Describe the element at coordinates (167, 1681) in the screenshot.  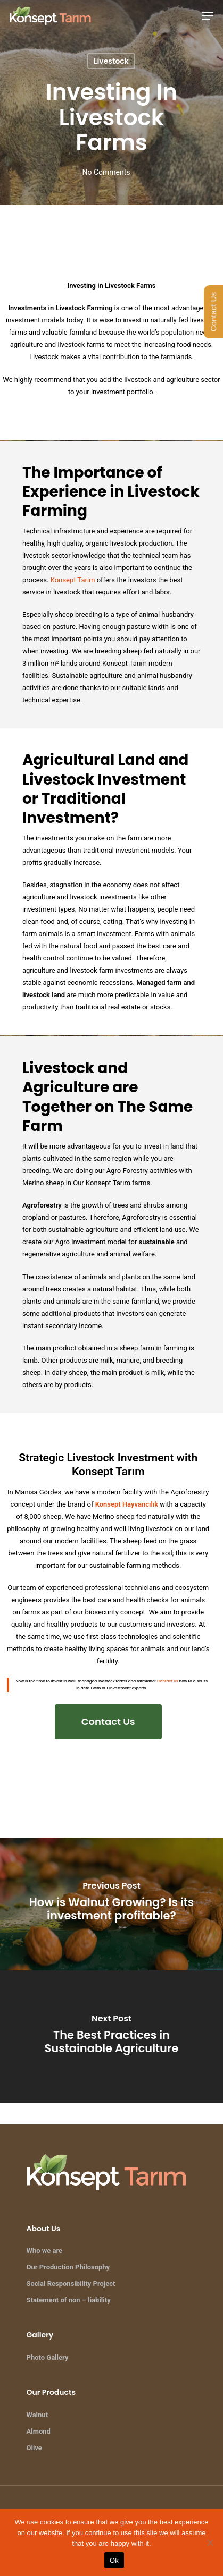
I see `Contact us` at that location.